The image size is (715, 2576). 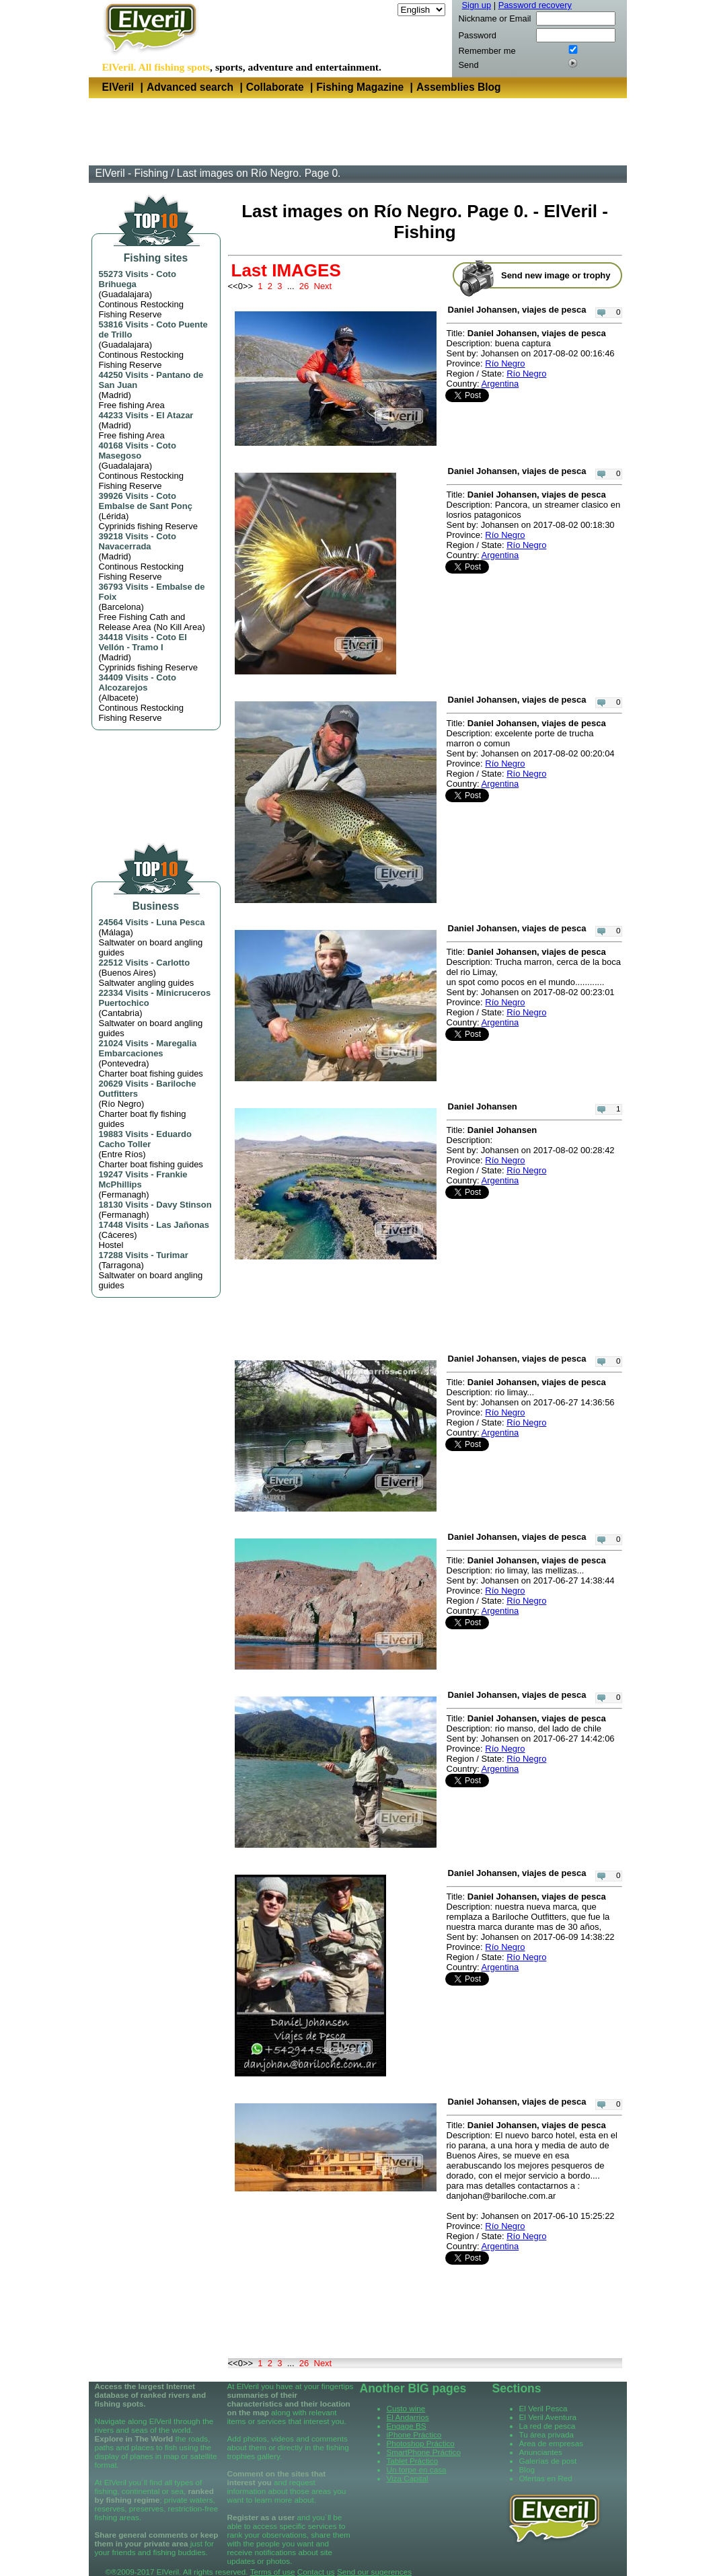 I want to click on Sign up, so click(x=477, y=5).